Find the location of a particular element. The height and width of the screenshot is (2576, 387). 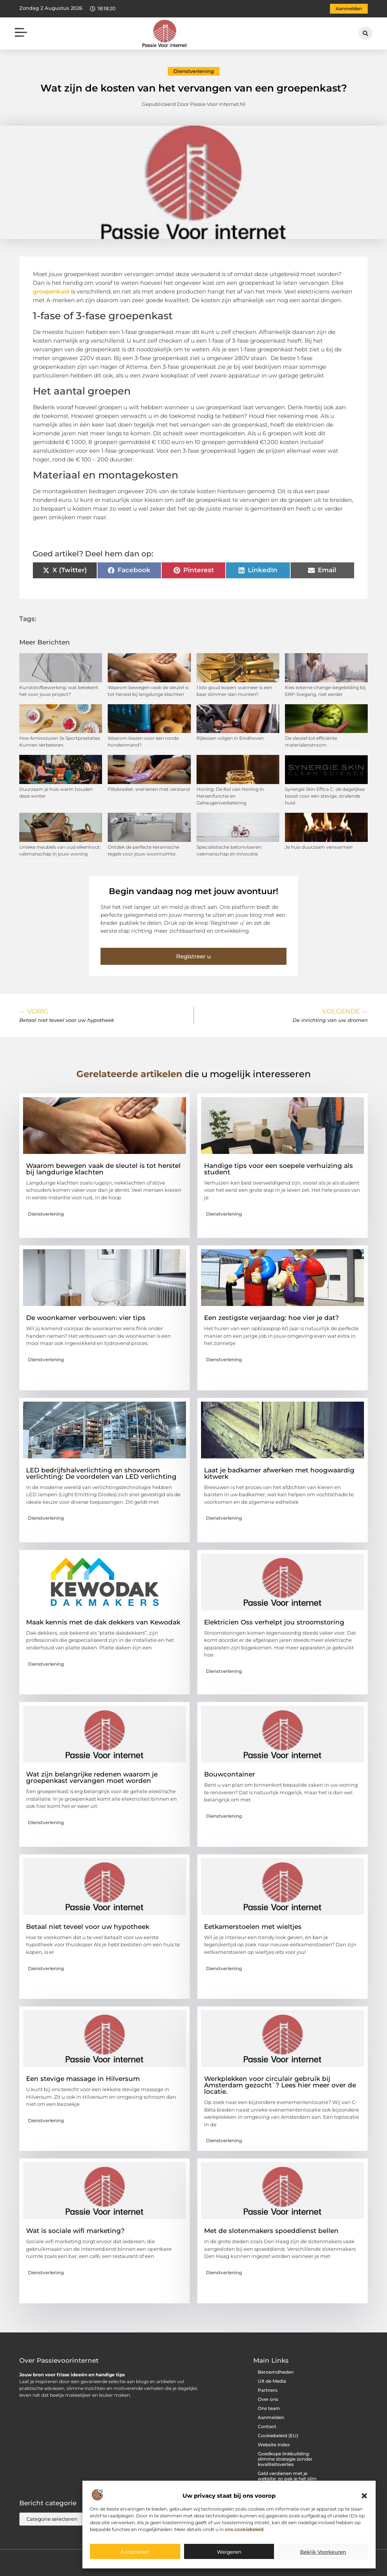

Over ons is located at coordinates (268, 2399).